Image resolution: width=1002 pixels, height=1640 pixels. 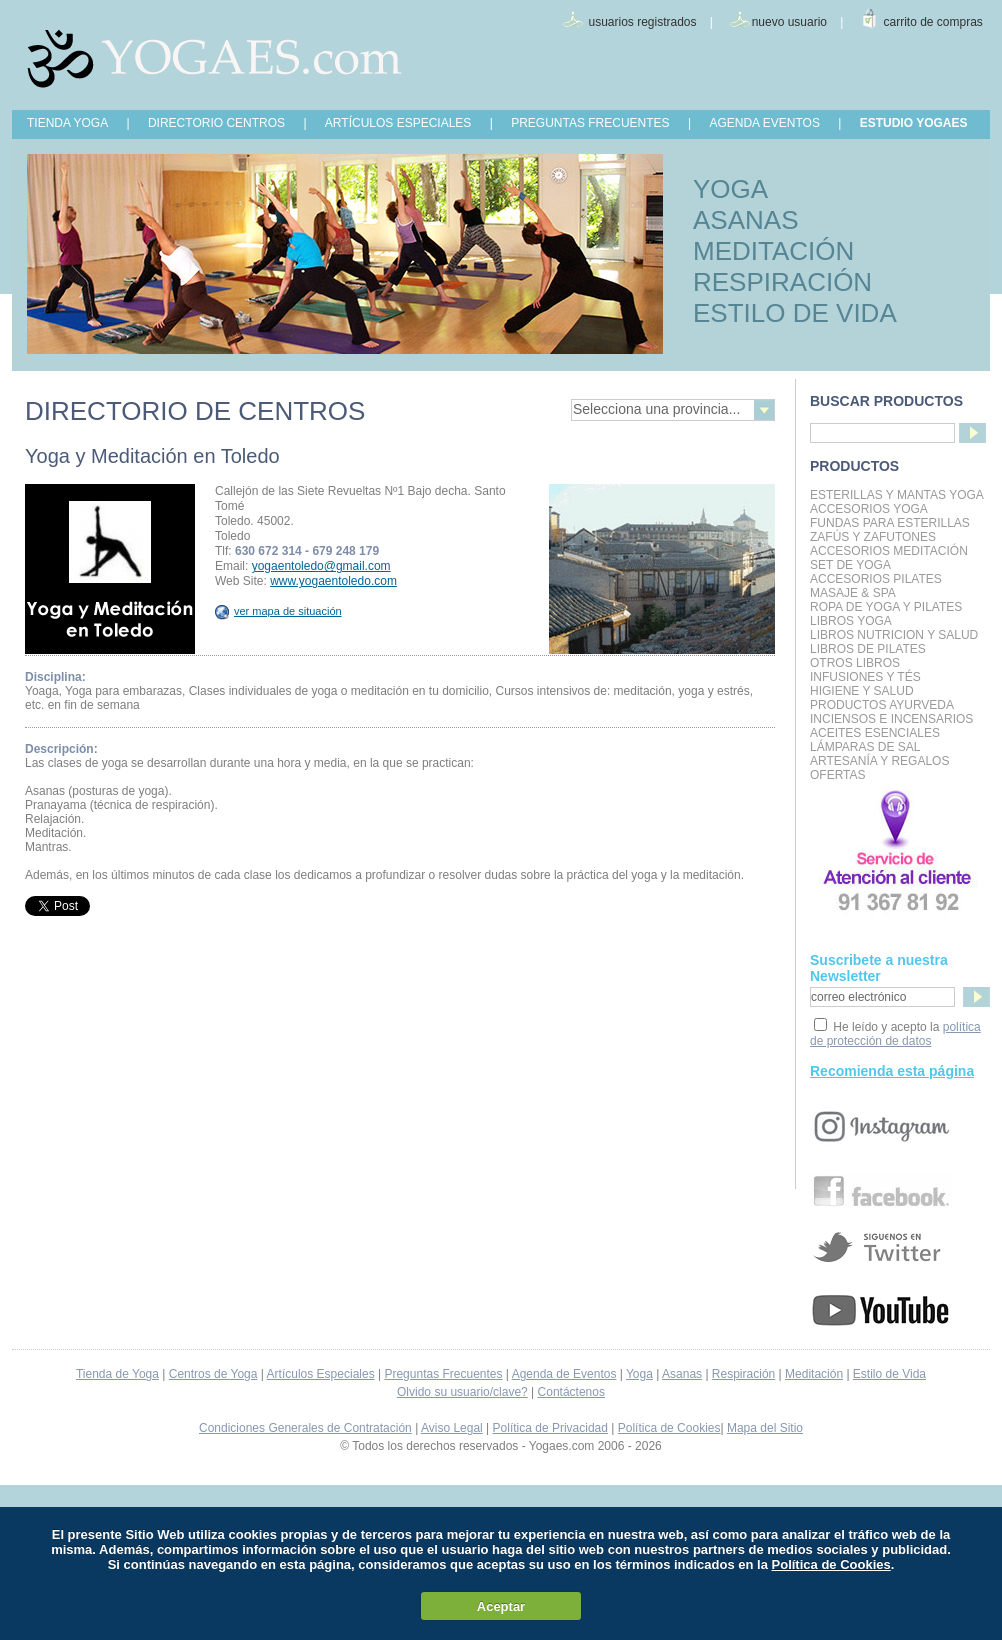 I want to click on Masaje & Spa, so click(x=853, y=593).